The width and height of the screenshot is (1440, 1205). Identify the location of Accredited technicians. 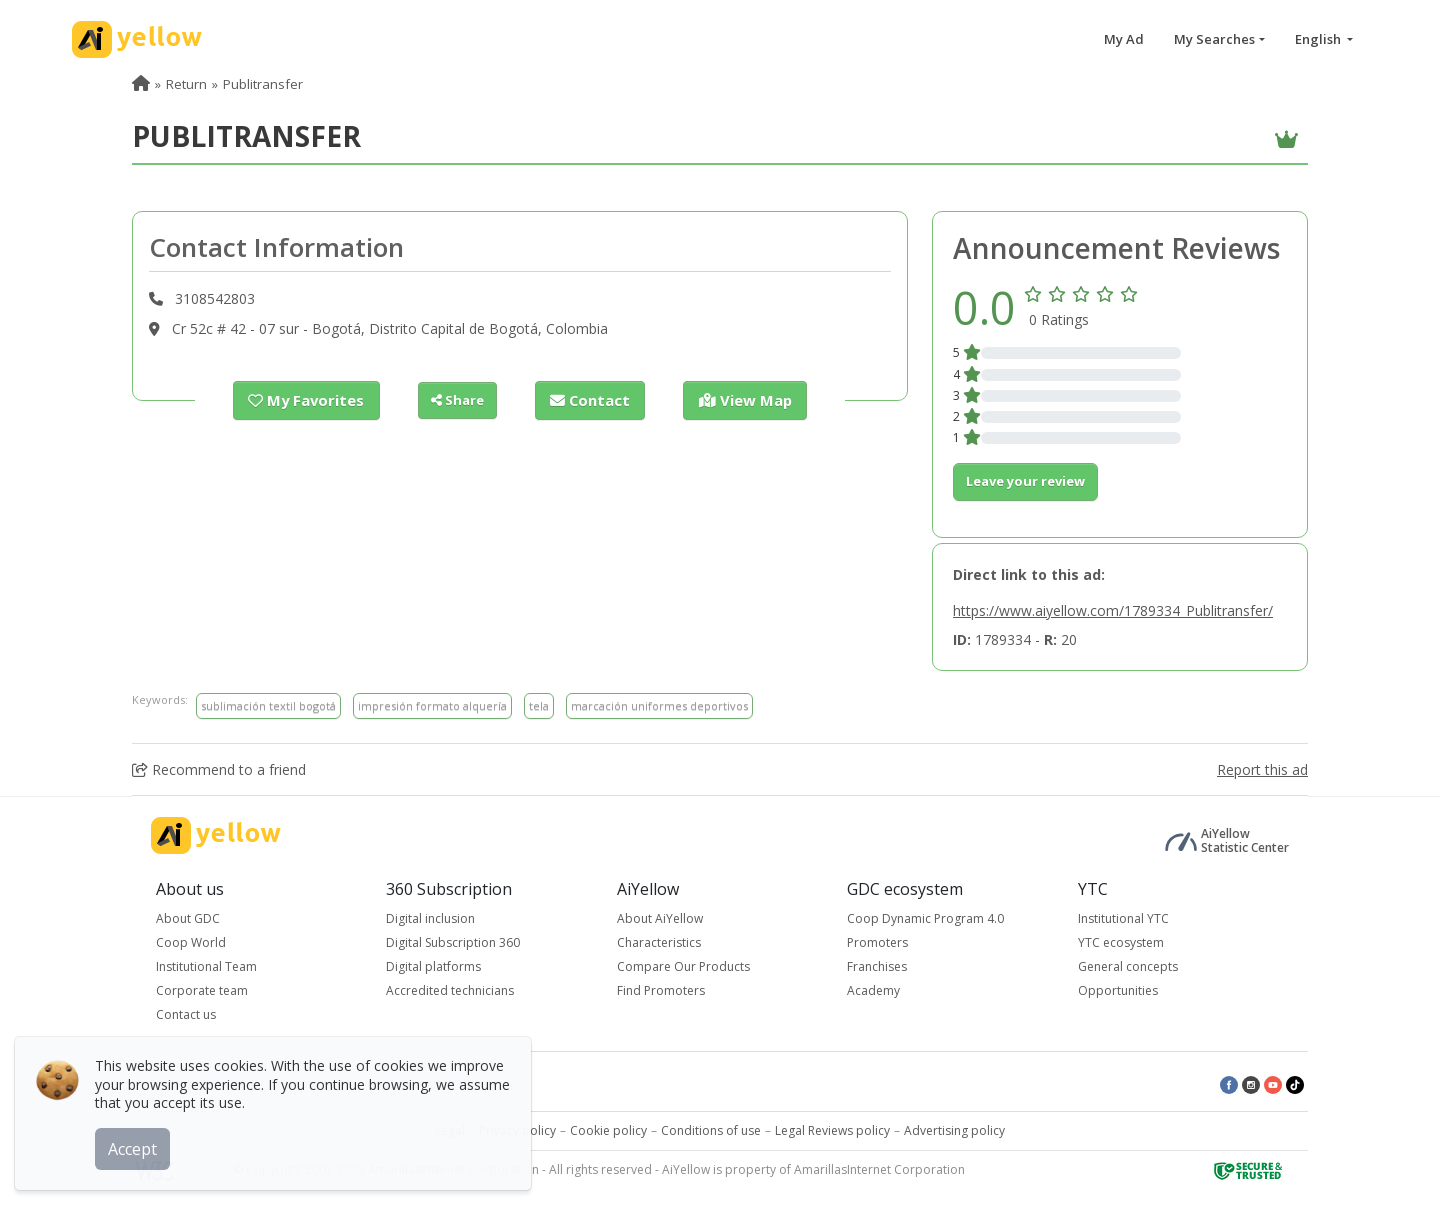
(450, 990).